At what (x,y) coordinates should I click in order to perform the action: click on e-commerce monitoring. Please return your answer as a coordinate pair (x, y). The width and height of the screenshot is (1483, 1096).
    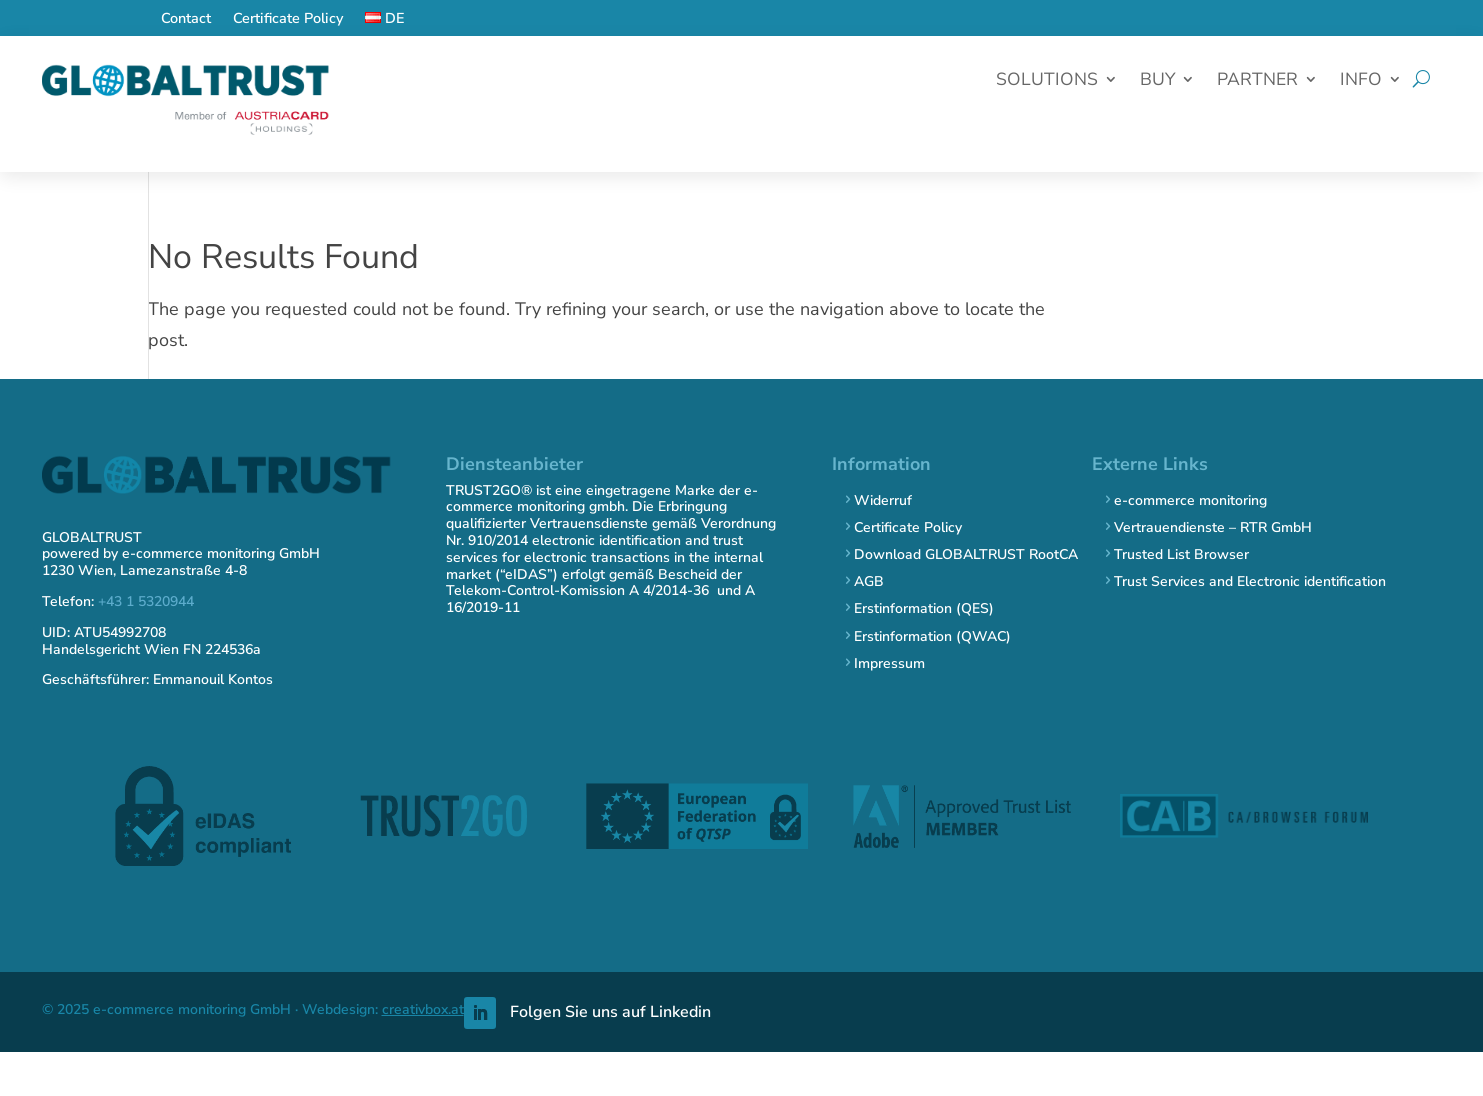
    Looking at the image, I should click on (1190, 500).